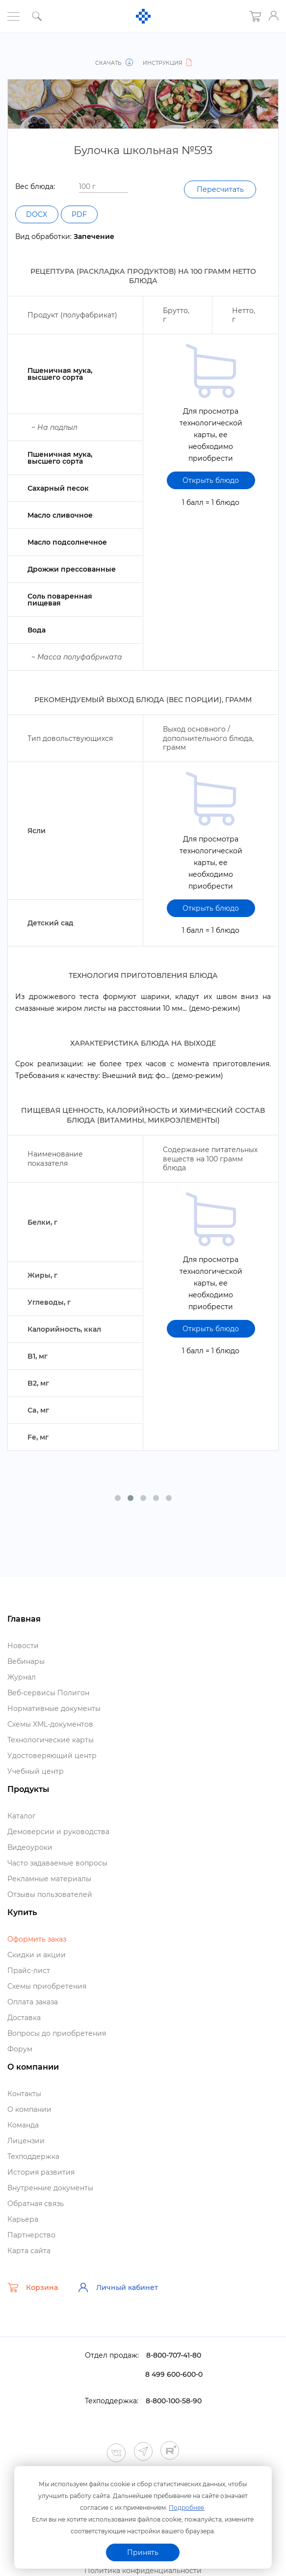 The image size is (286, 2576). What do you see at coordinates (50, 2187) in the screenshot?
I see `нутренние документы` at bounding box center [50, 2187].